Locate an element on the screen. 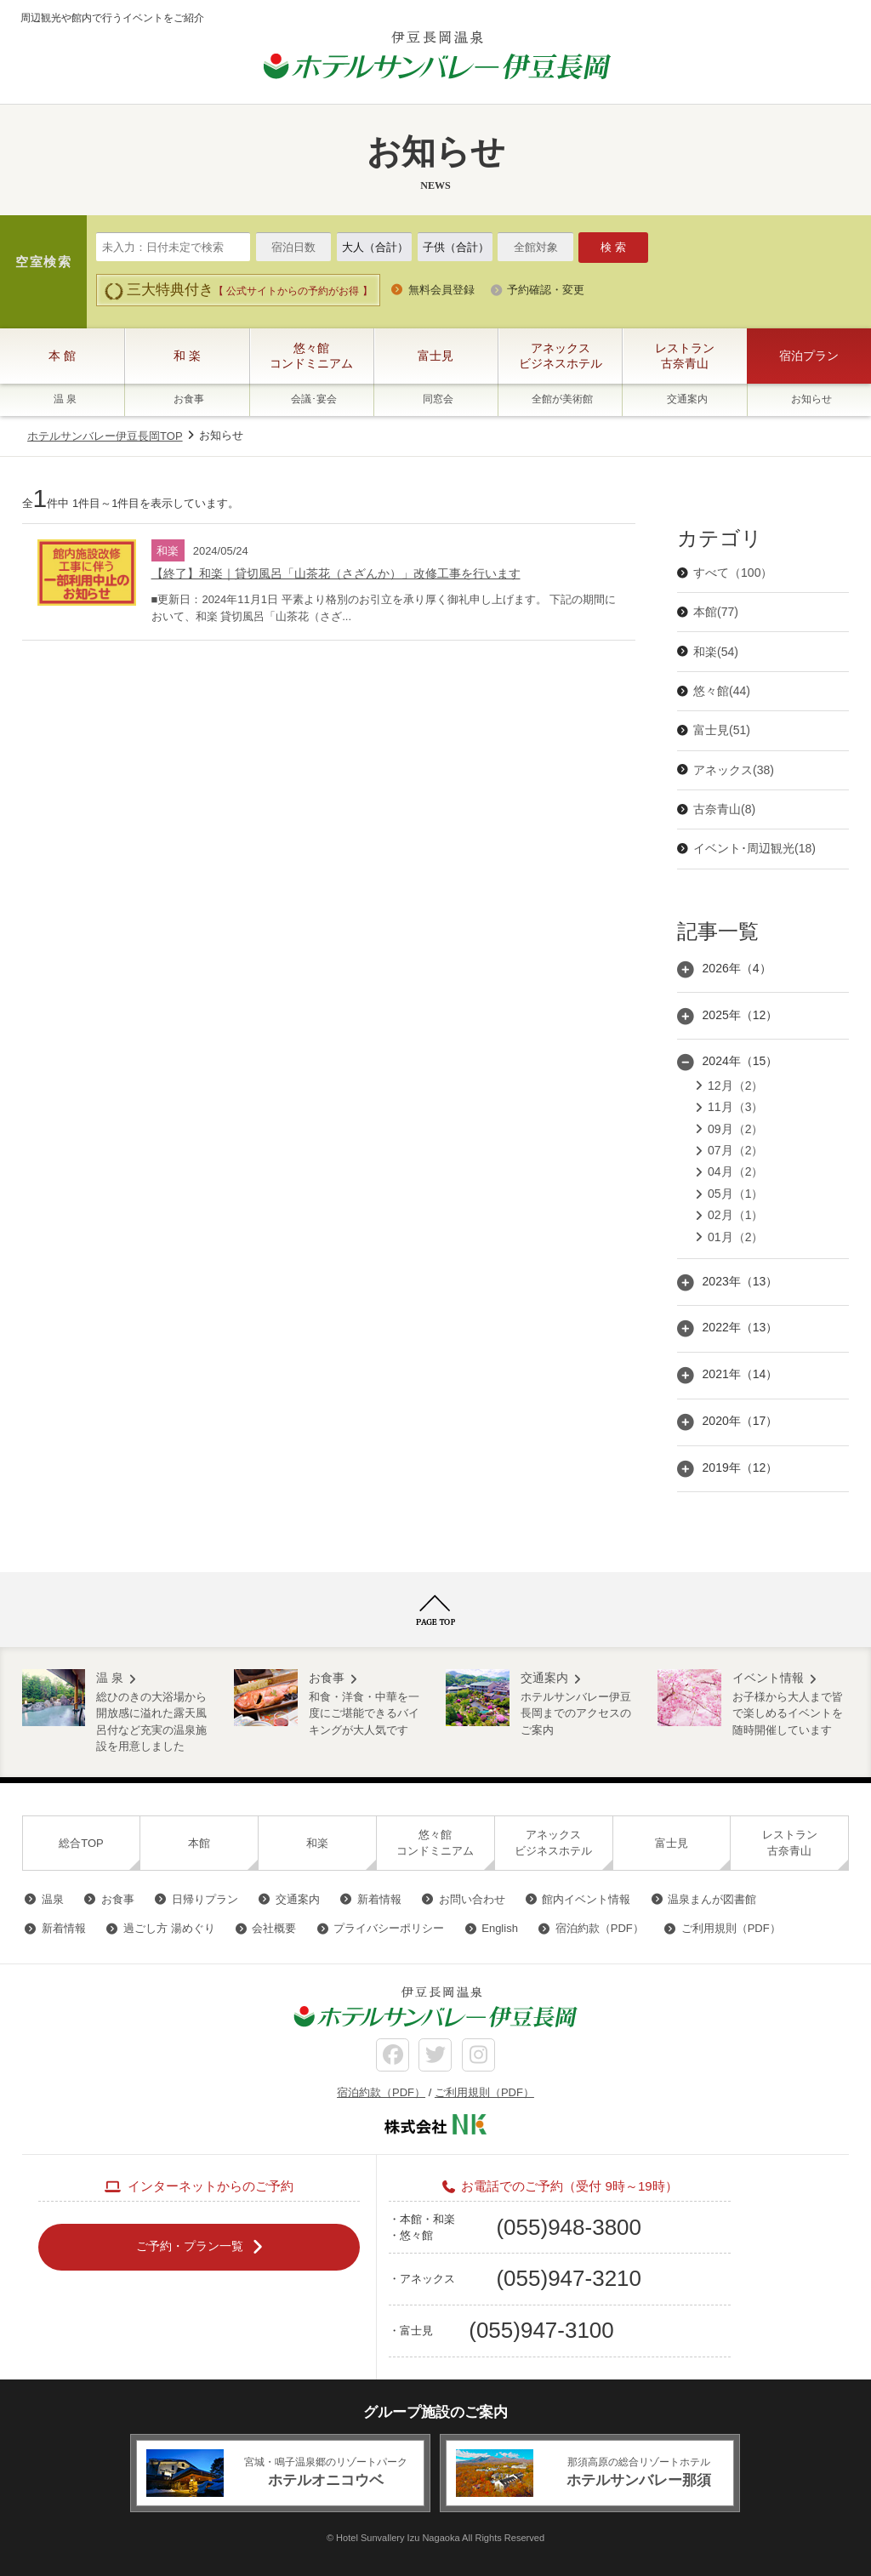  12月（2） is located at coordinates (735, 1085).